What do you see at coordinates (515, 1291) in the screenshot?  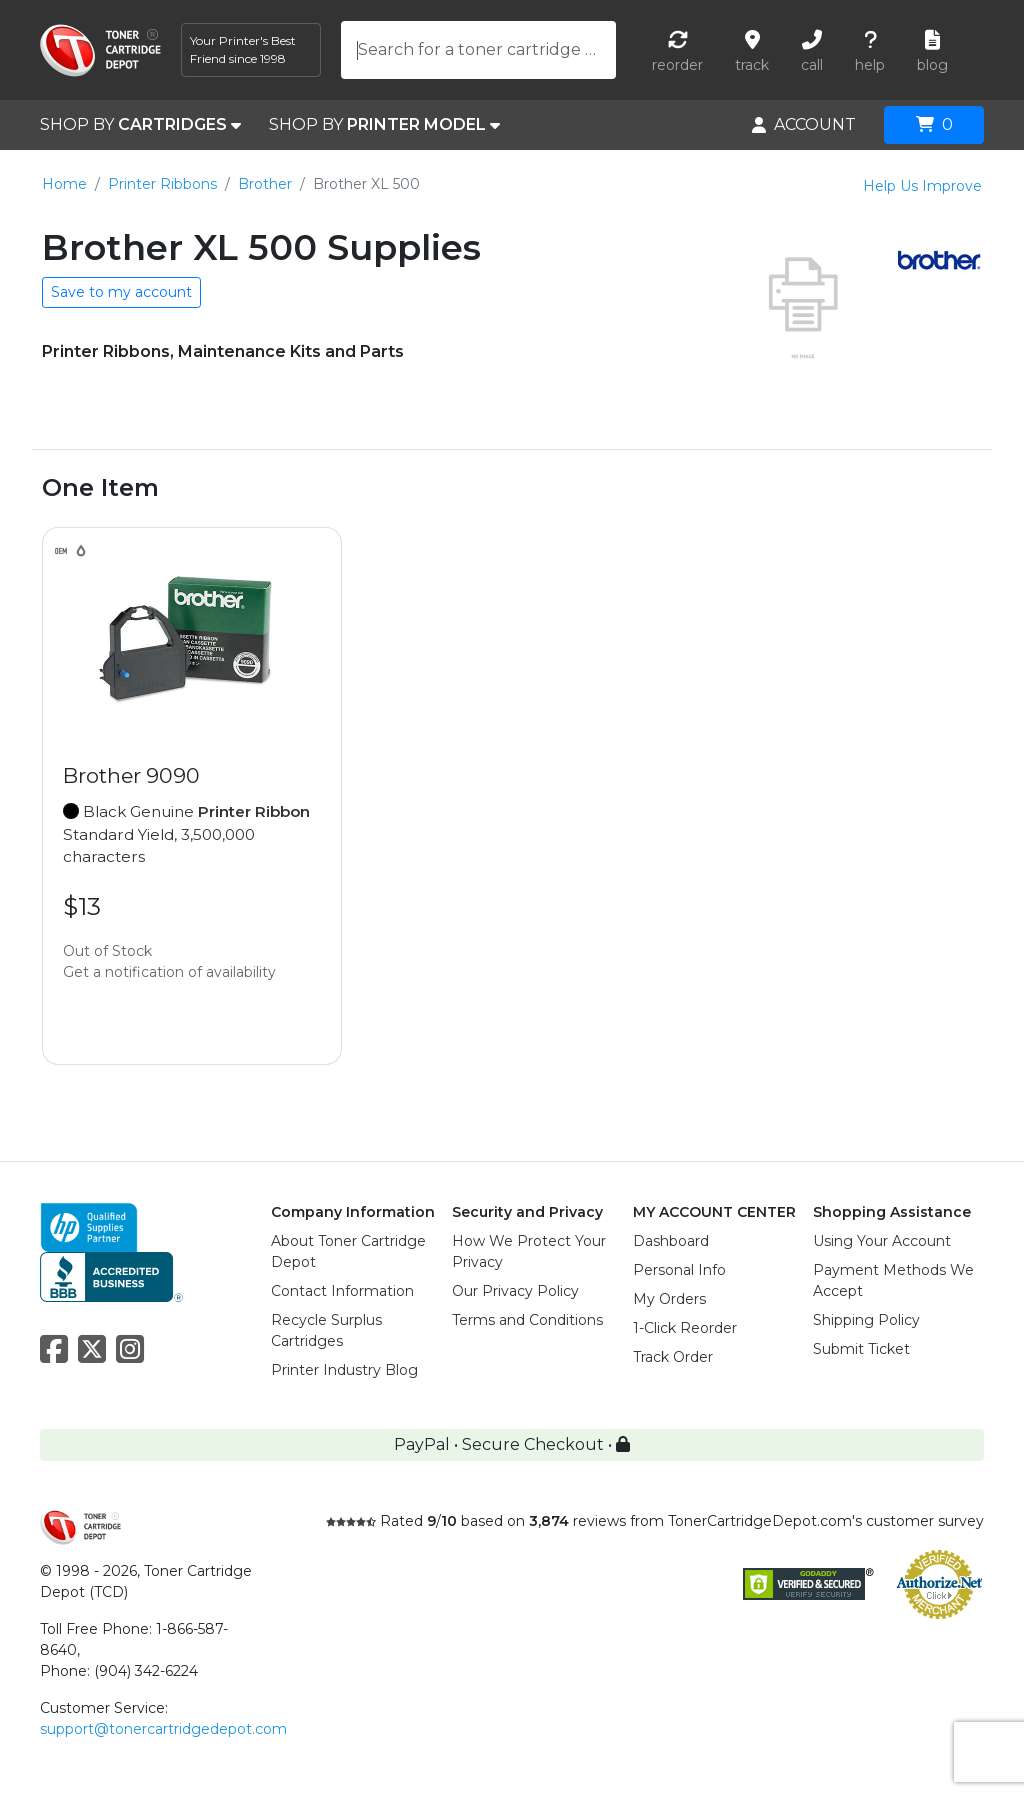 I see `Our Privacy Policy` at bounding box center [515, 1291].